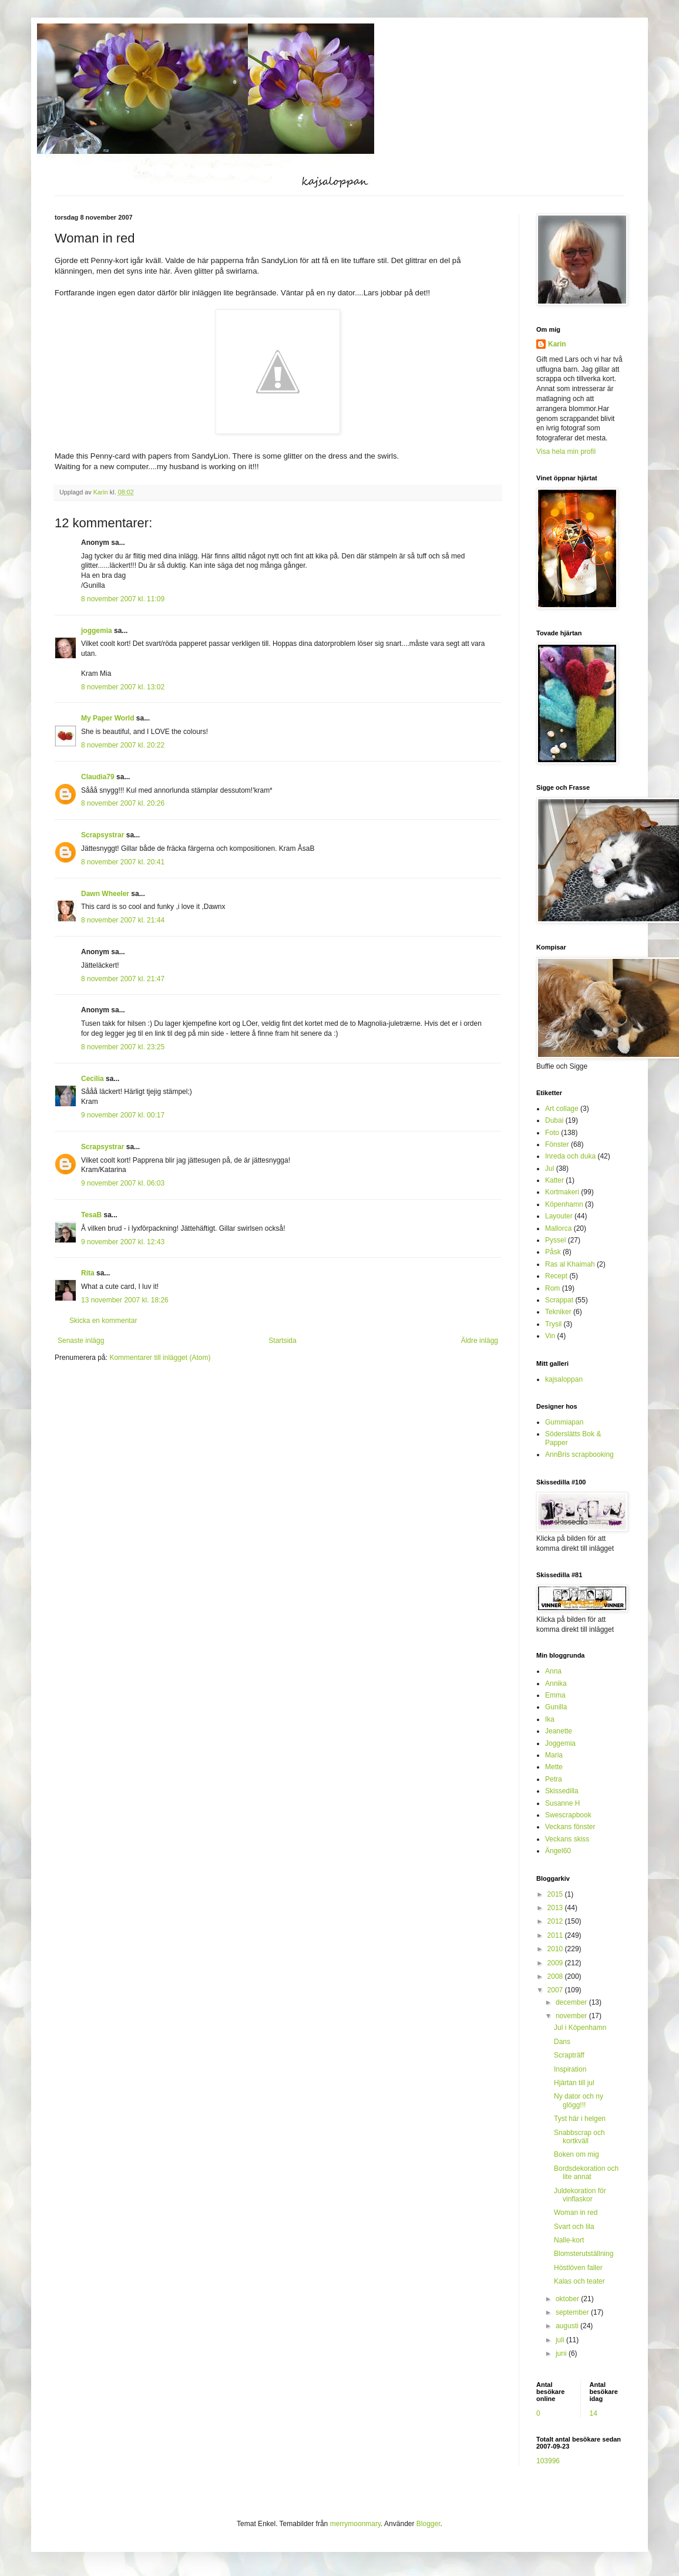 The image size is (679, 2576). I want to click on Höstlöven faller, so click(578, 2268).